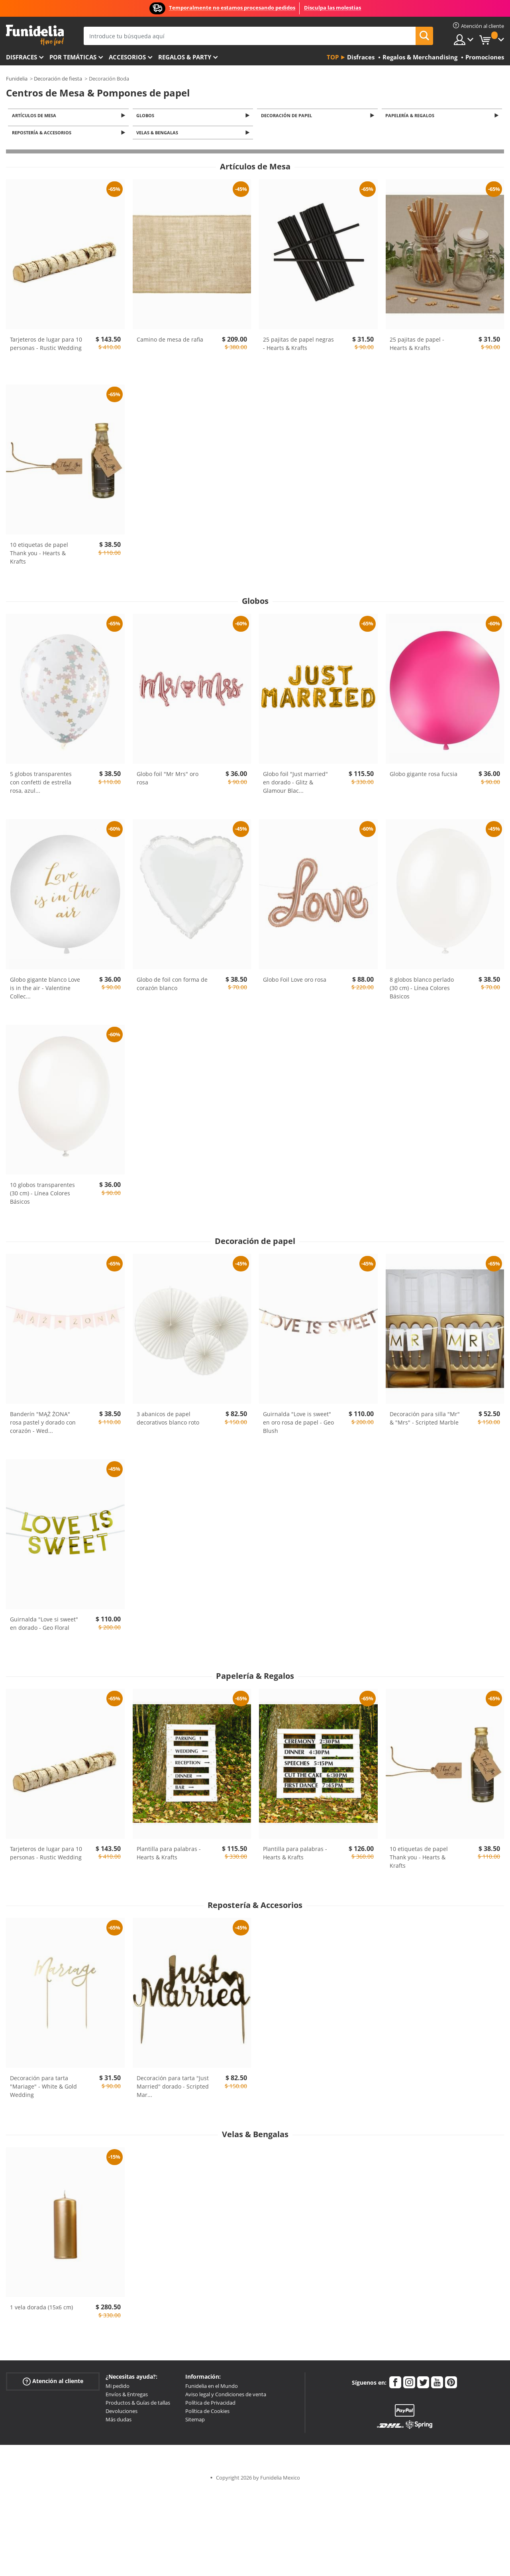 The width and height of the screenshot is (510, 2576). What do you see at coordinates (173, 2089) in the screenshot?
I see `Decoración para tarta "Just Married" dorado - Scripted Mar` at bounding box center [173, 2089].